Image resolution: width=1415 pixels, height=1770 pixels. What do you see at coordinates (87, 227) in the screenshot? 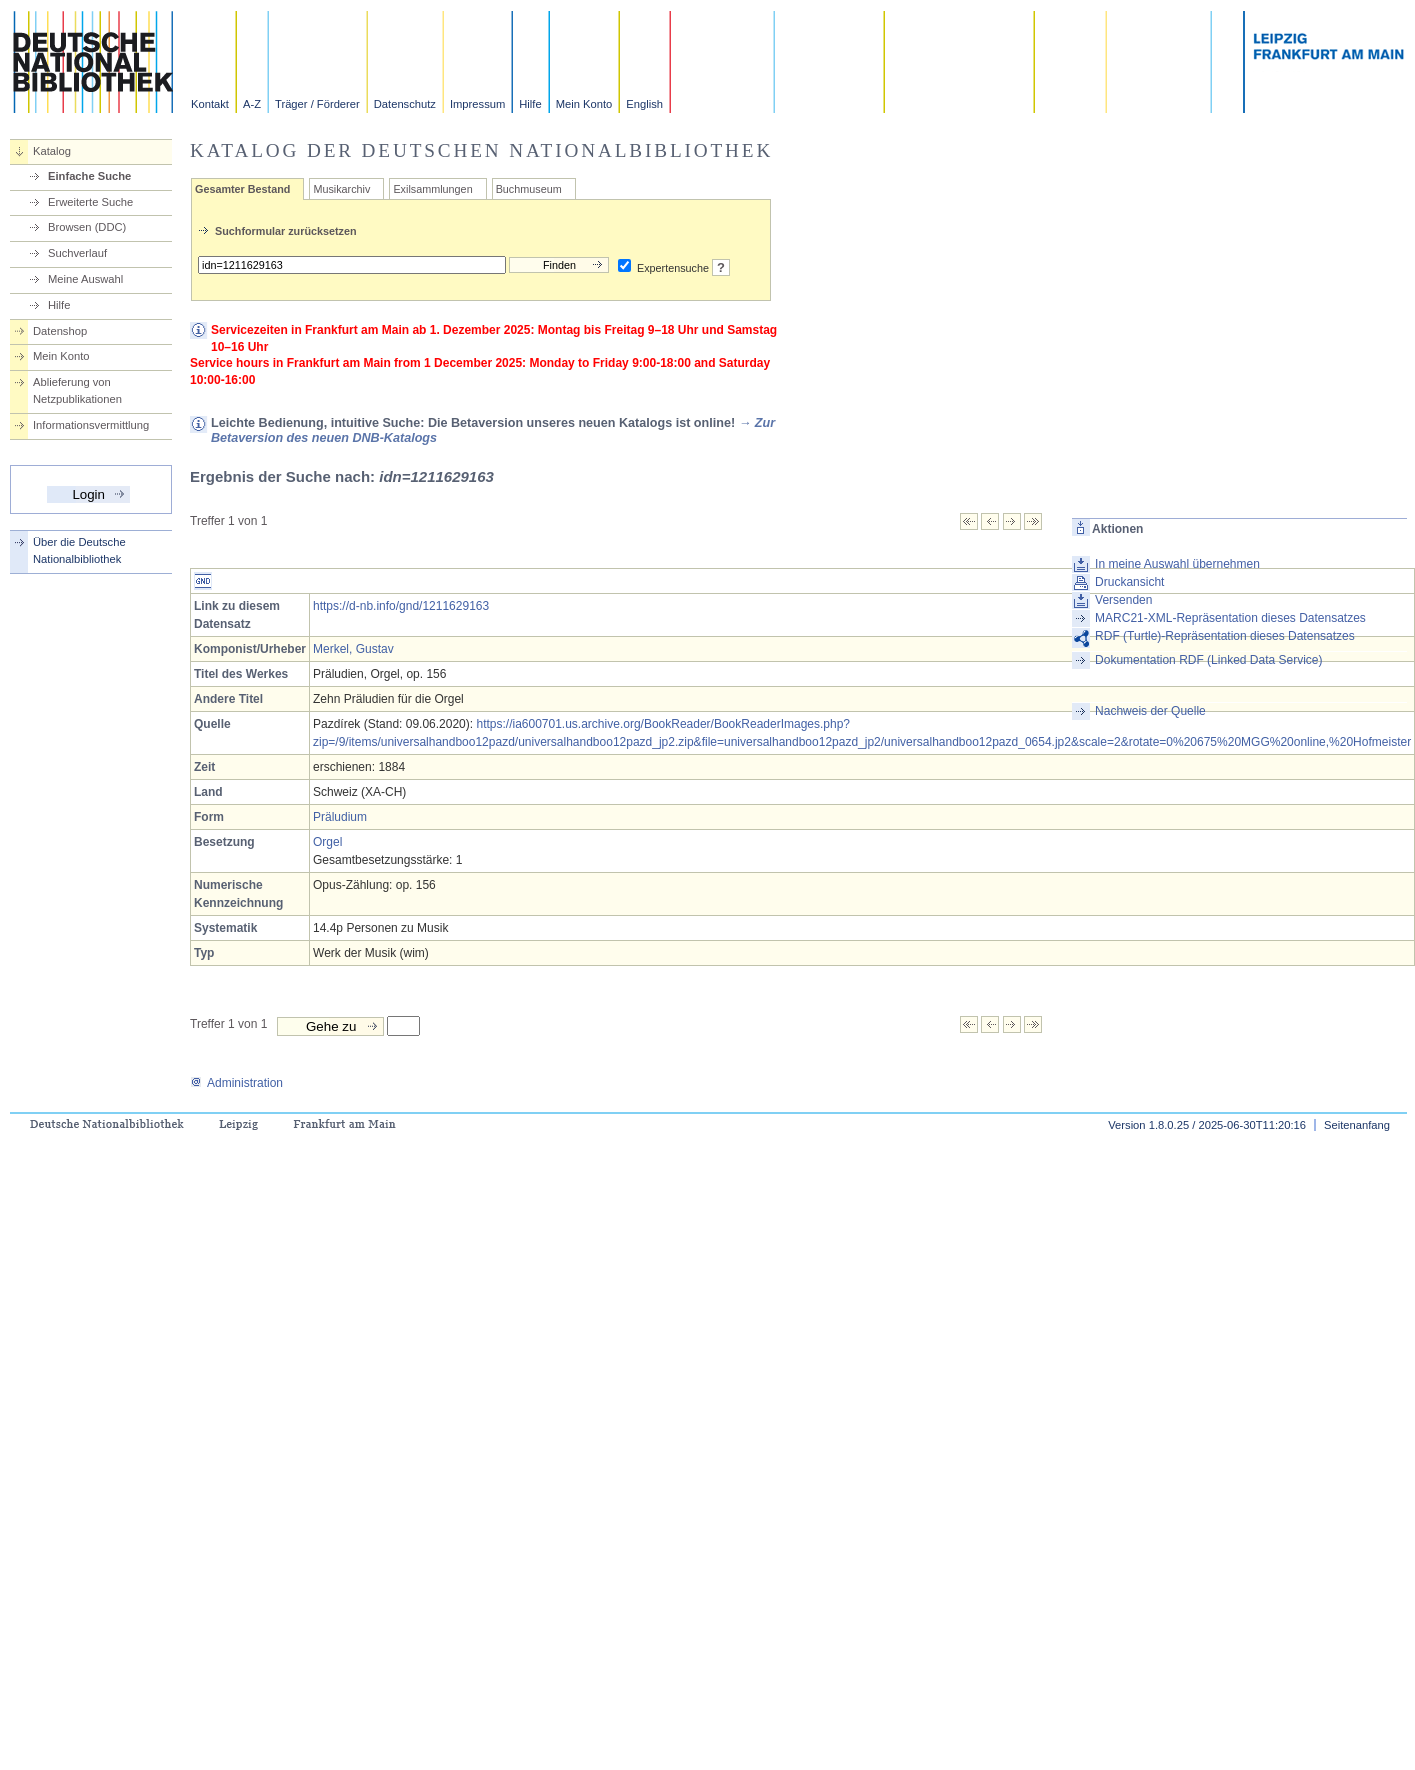
I see `Browsen (DDC)` at bounding box center [87, 227].